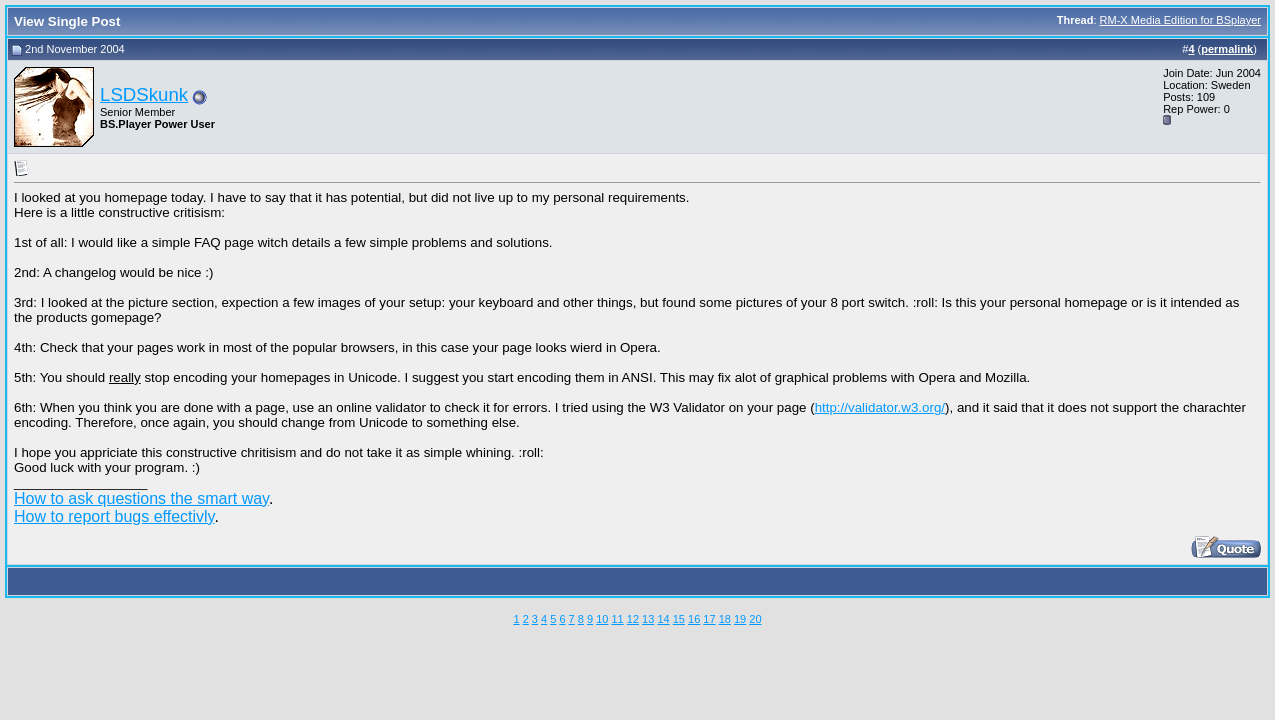 Image resolution: width=1275 pixels, height=720 pixels. Describe the element at coordinates (755, 619) in the screenshot. I see `20` at that location.